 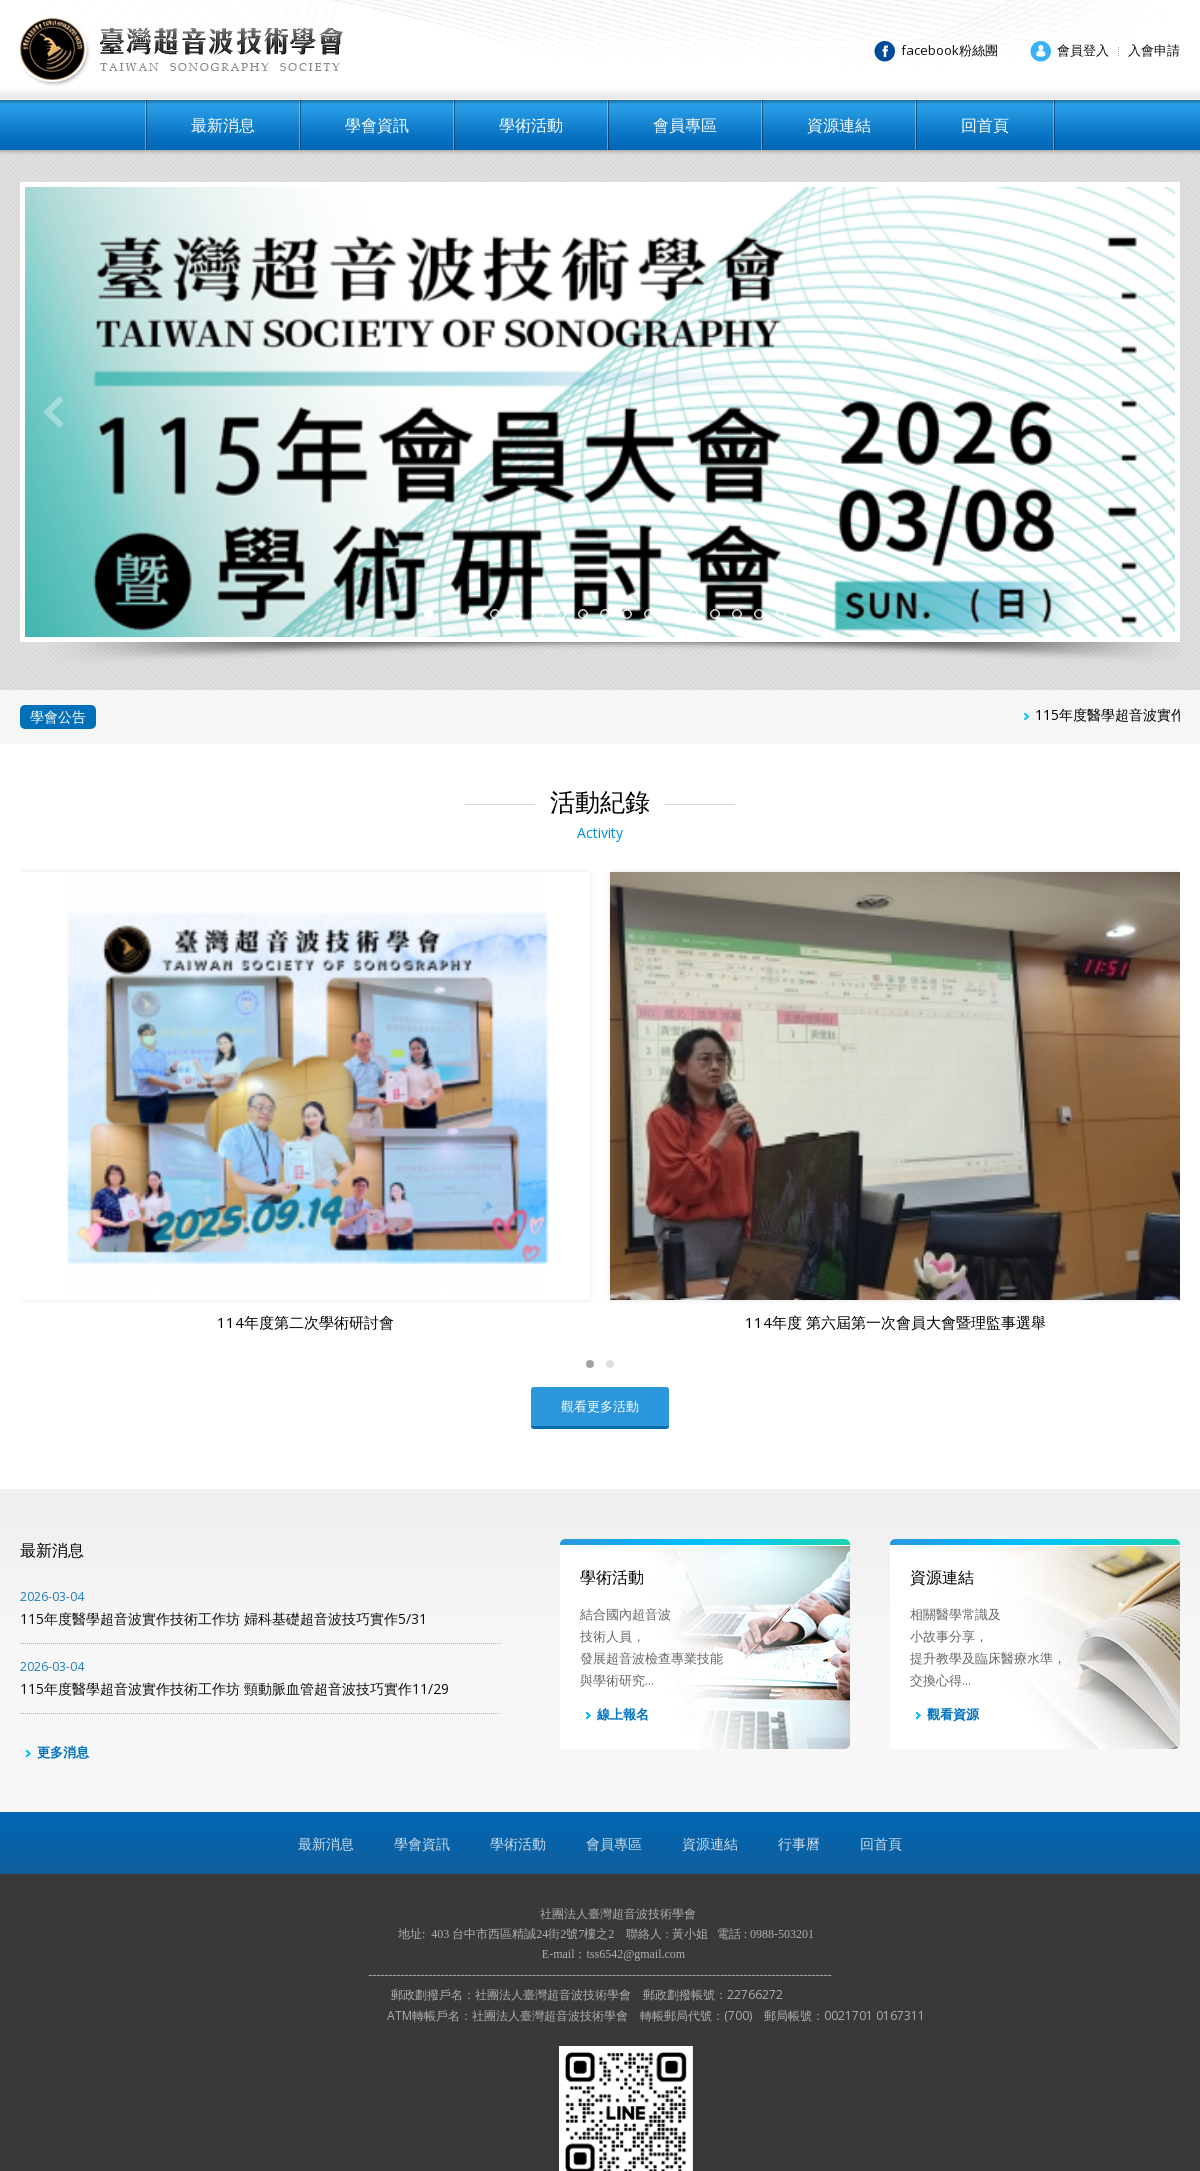 What do you see at coordinates (377, 125) in the screenshot?
I see `學會資訊` at bounding box center [377, 125].